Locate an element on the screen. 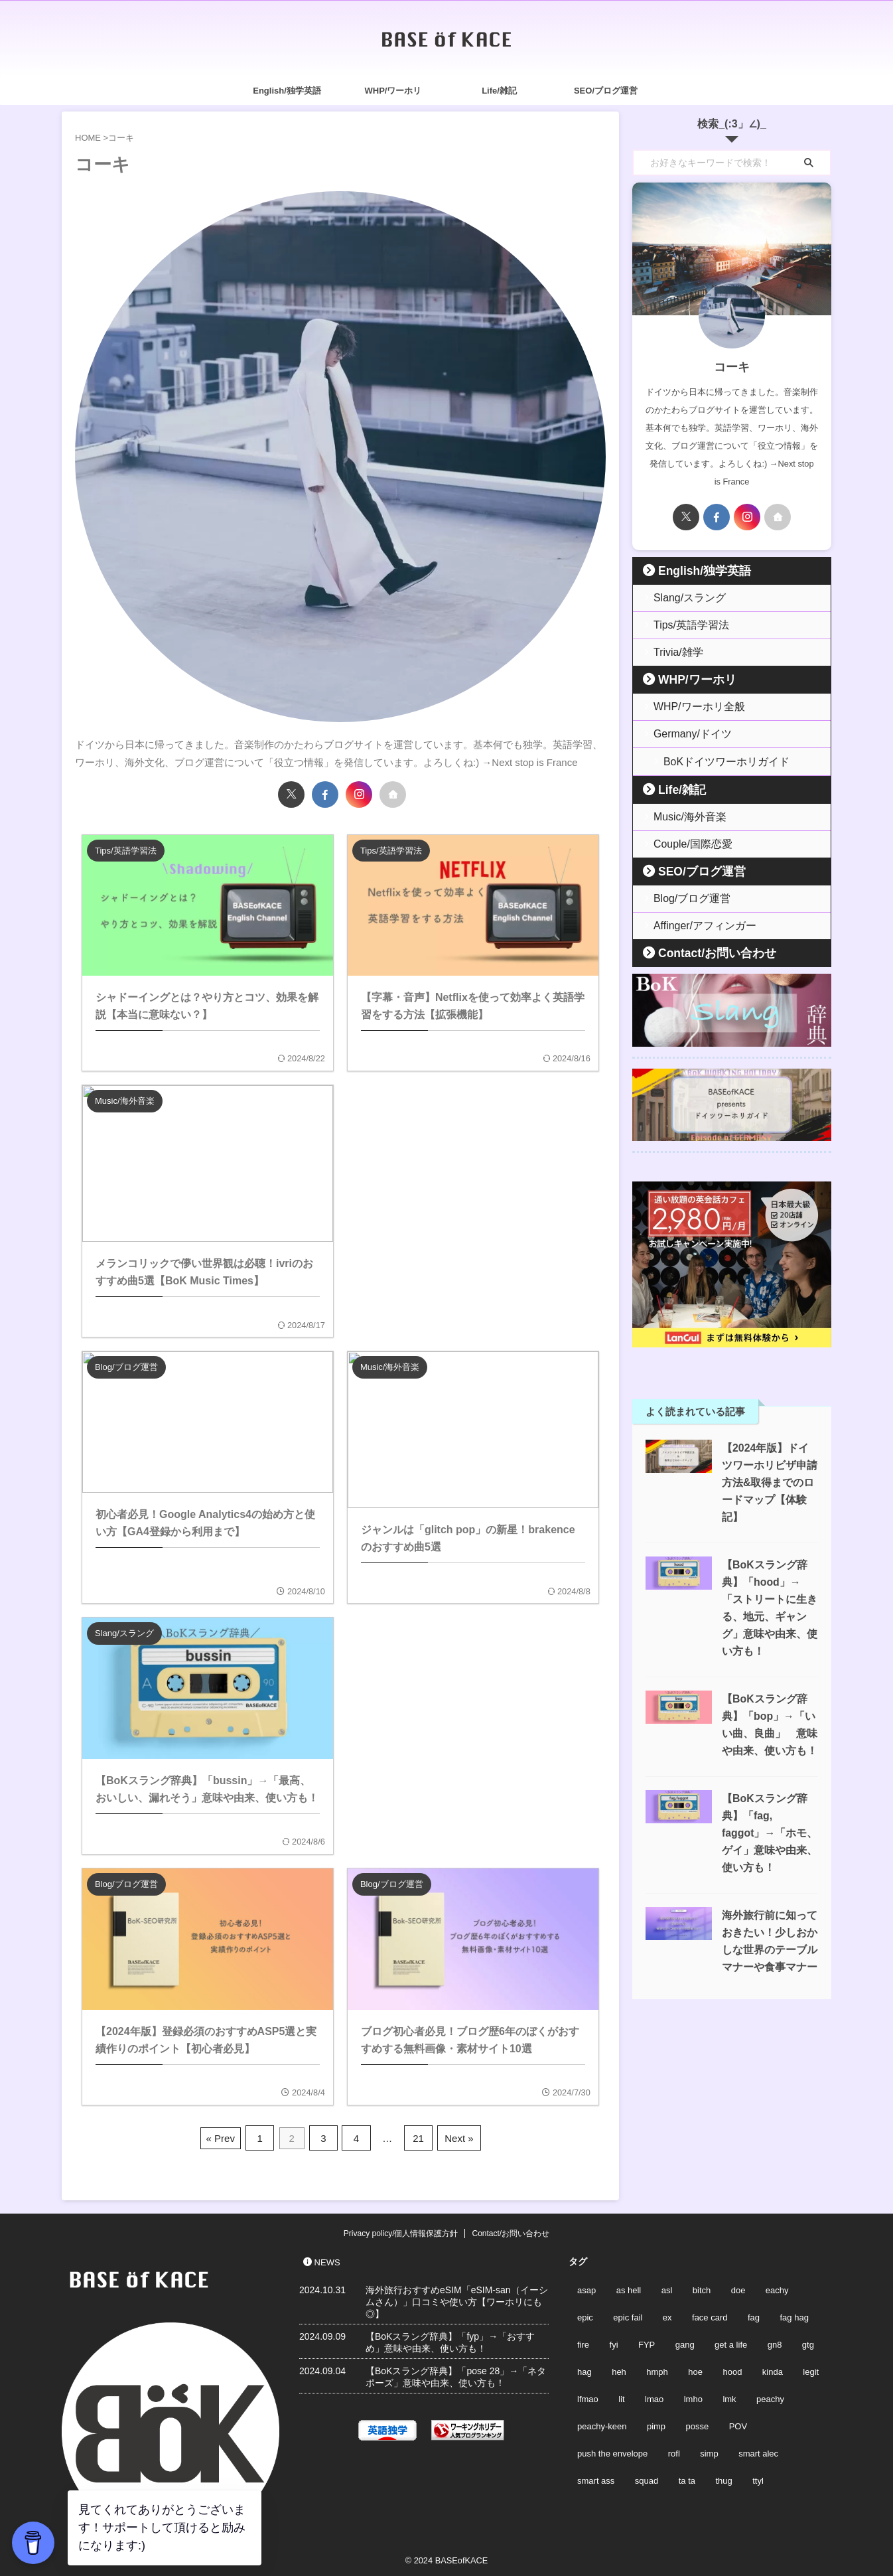 This screenshot has height=2576, width=893. « Prev is located at coordinates (226, 2136).